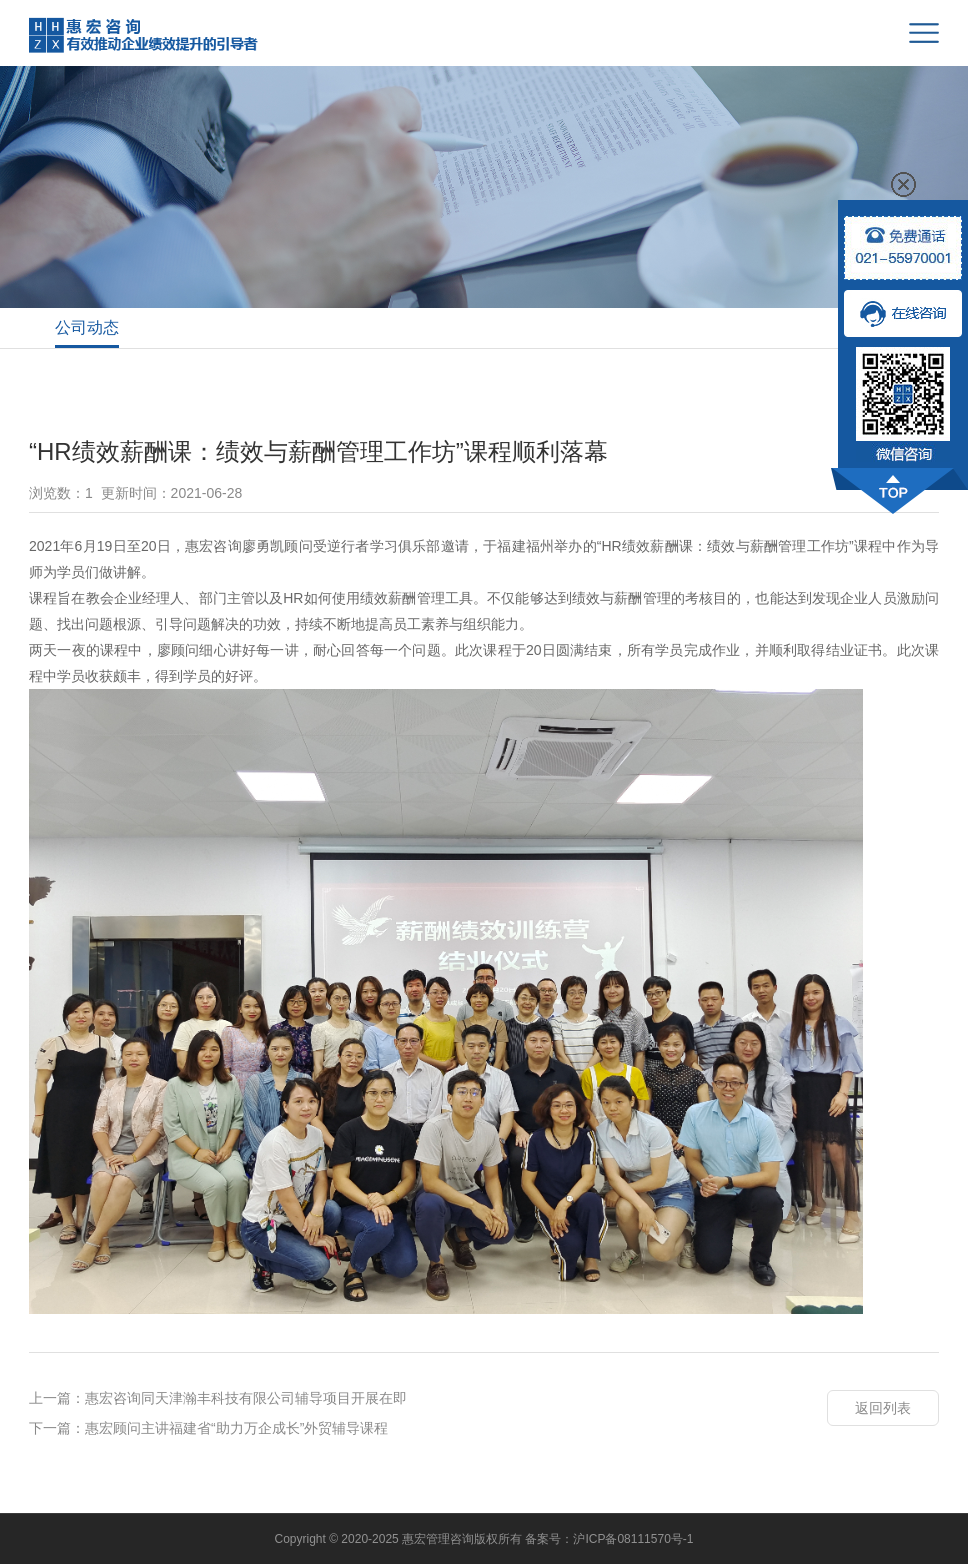  Describe the element at coordinates (633, 1539) in the screenshot. I see `沪ICP备08111570号-1` at that location.